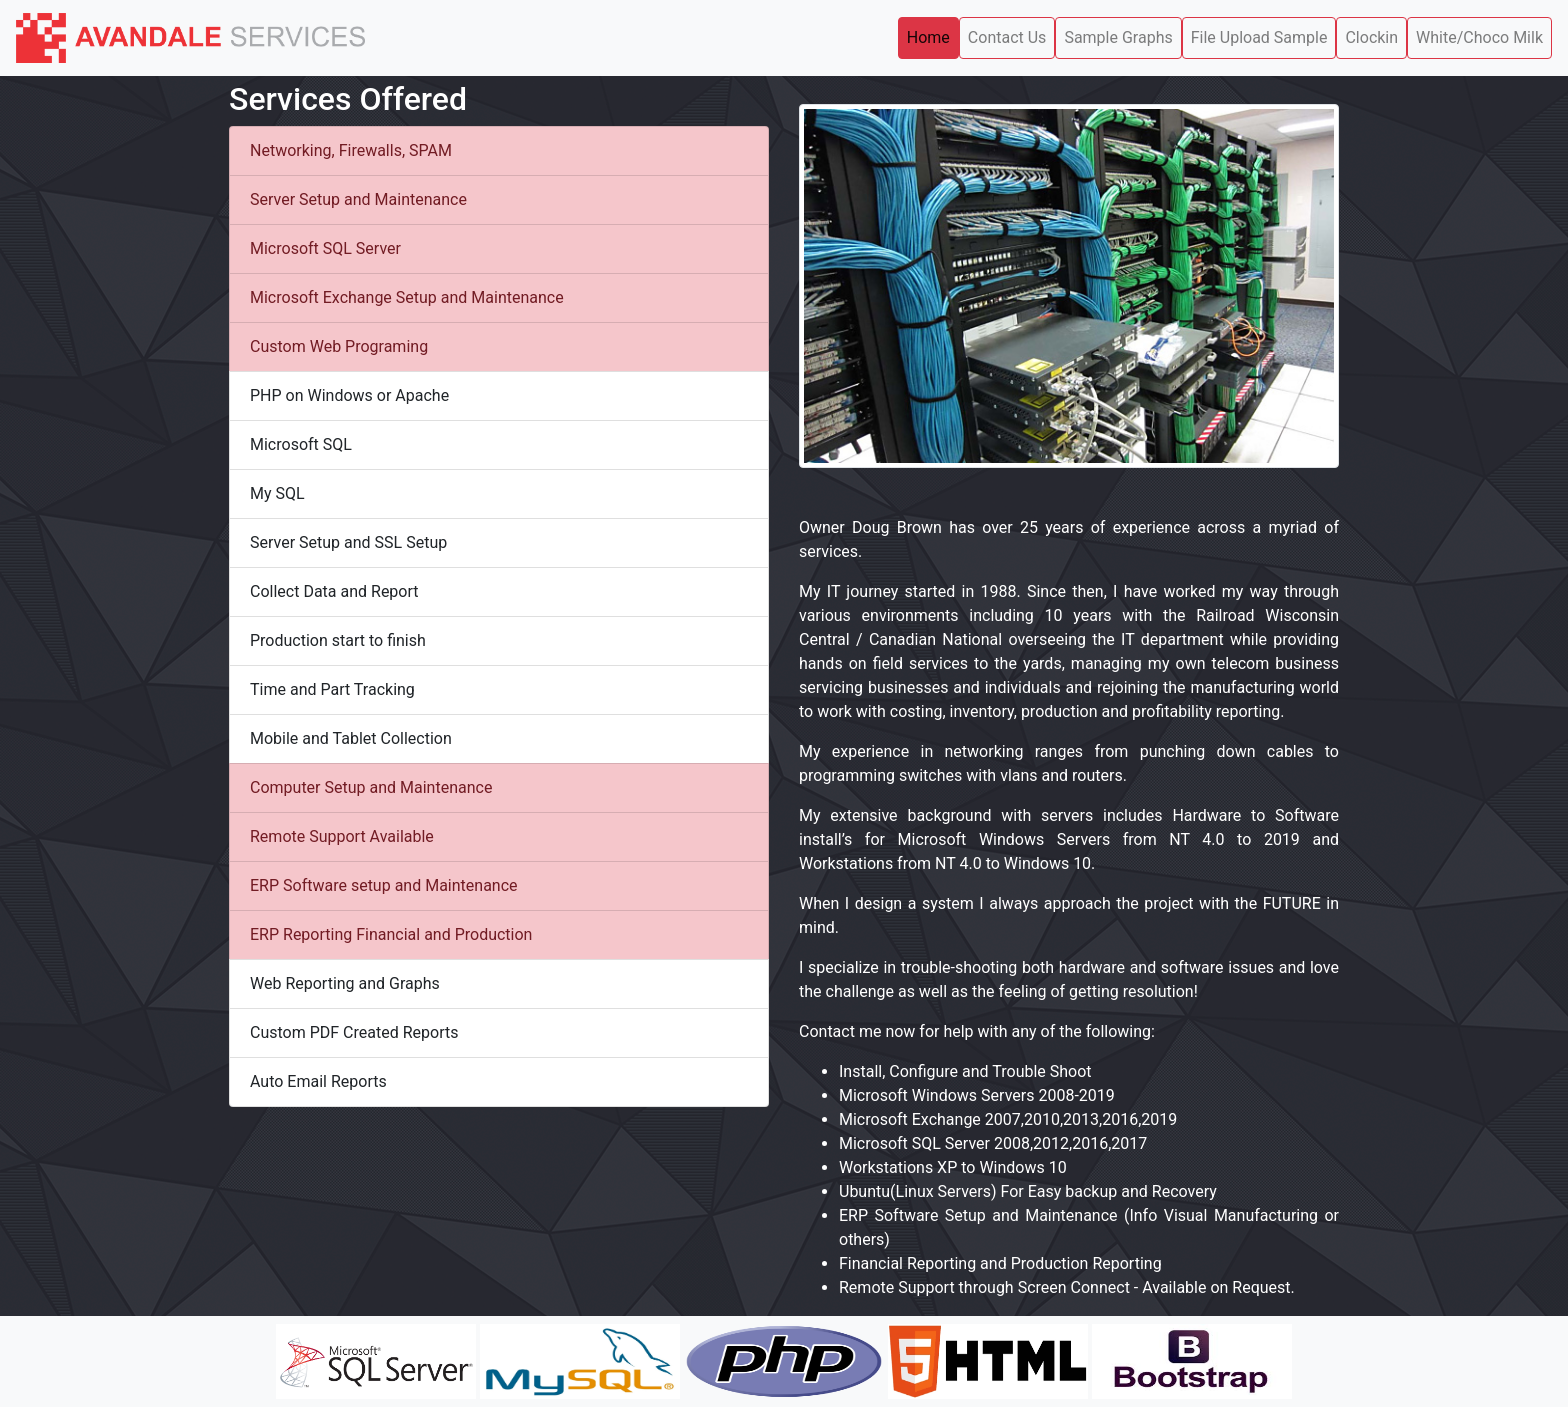 The height and width of the screenshot is (1407, 1568). What do you see at coordinates (1007, 37) in the screenshot?
I see `Contact Us` at bounding box center [1007, 37].